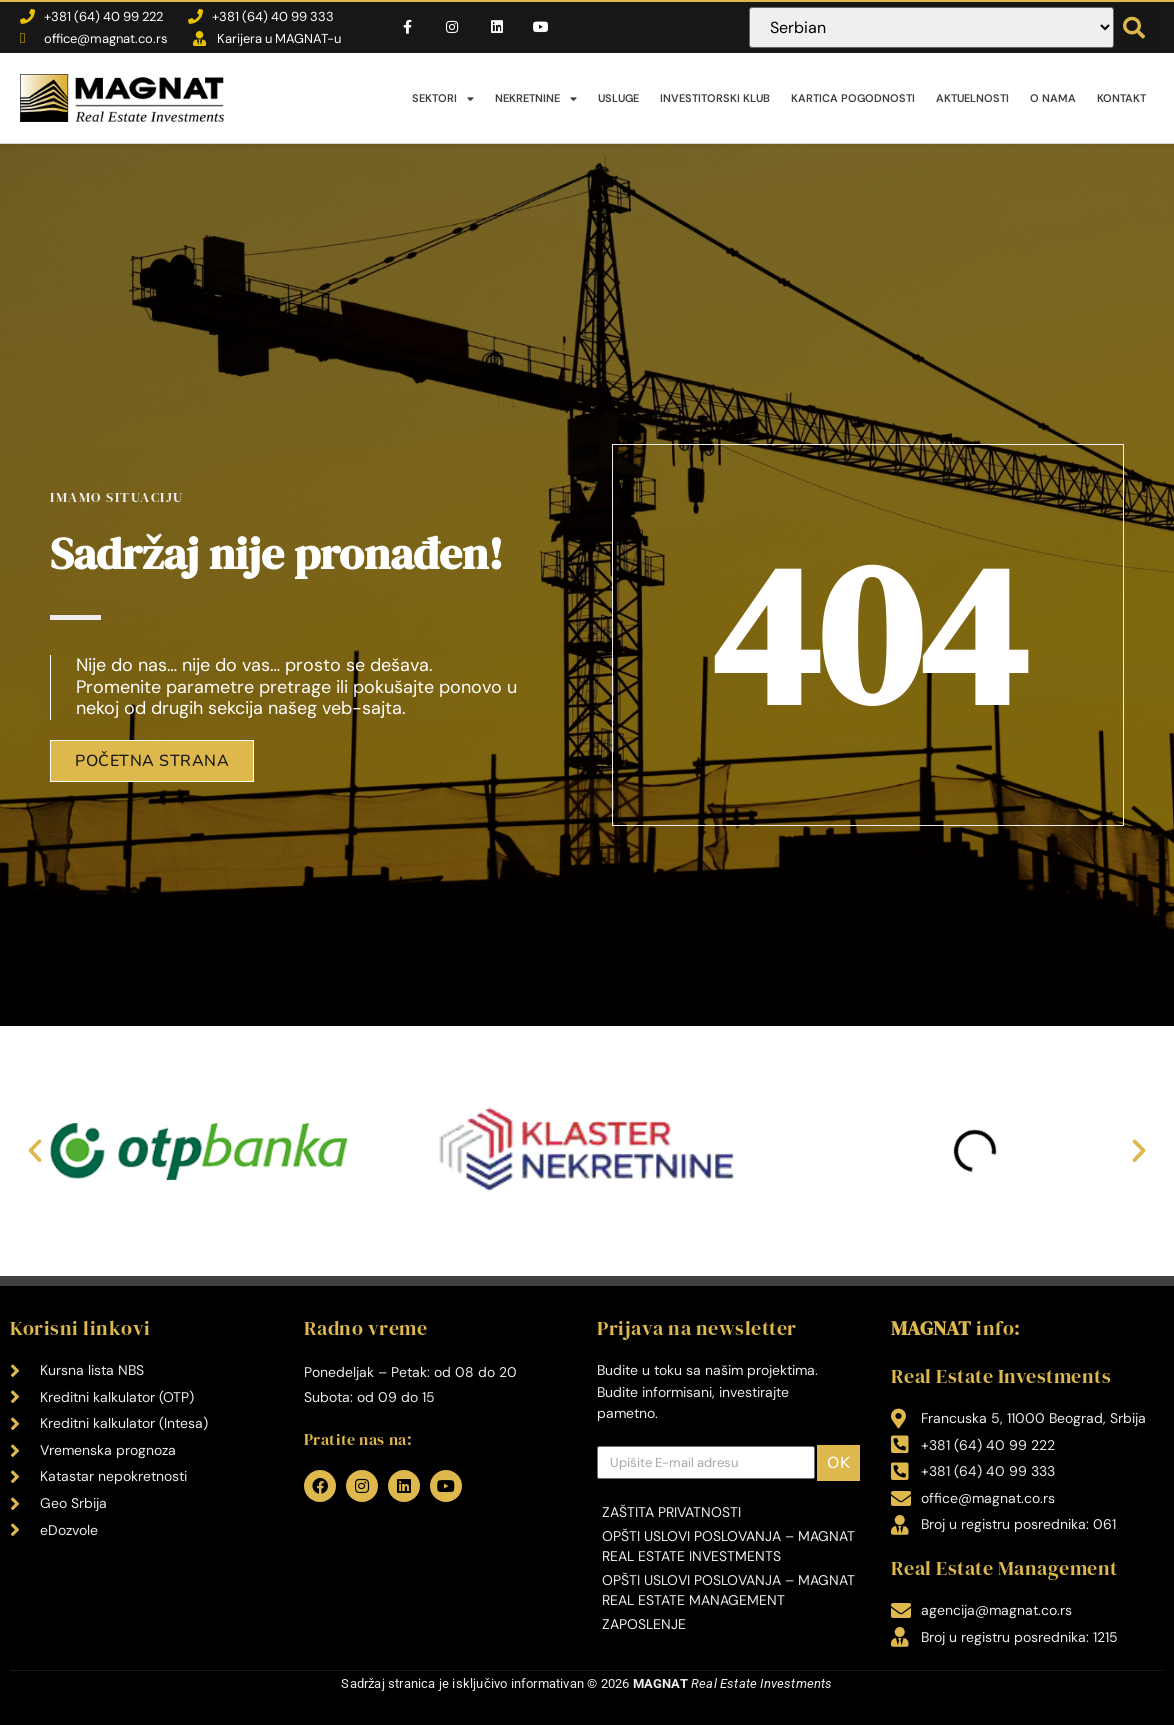 This screenshot has width=1174, height=1725. What do you see at coordinates (1134, 28) in the screenshot?
I see `[button]` at bounding box center [1134, 28].